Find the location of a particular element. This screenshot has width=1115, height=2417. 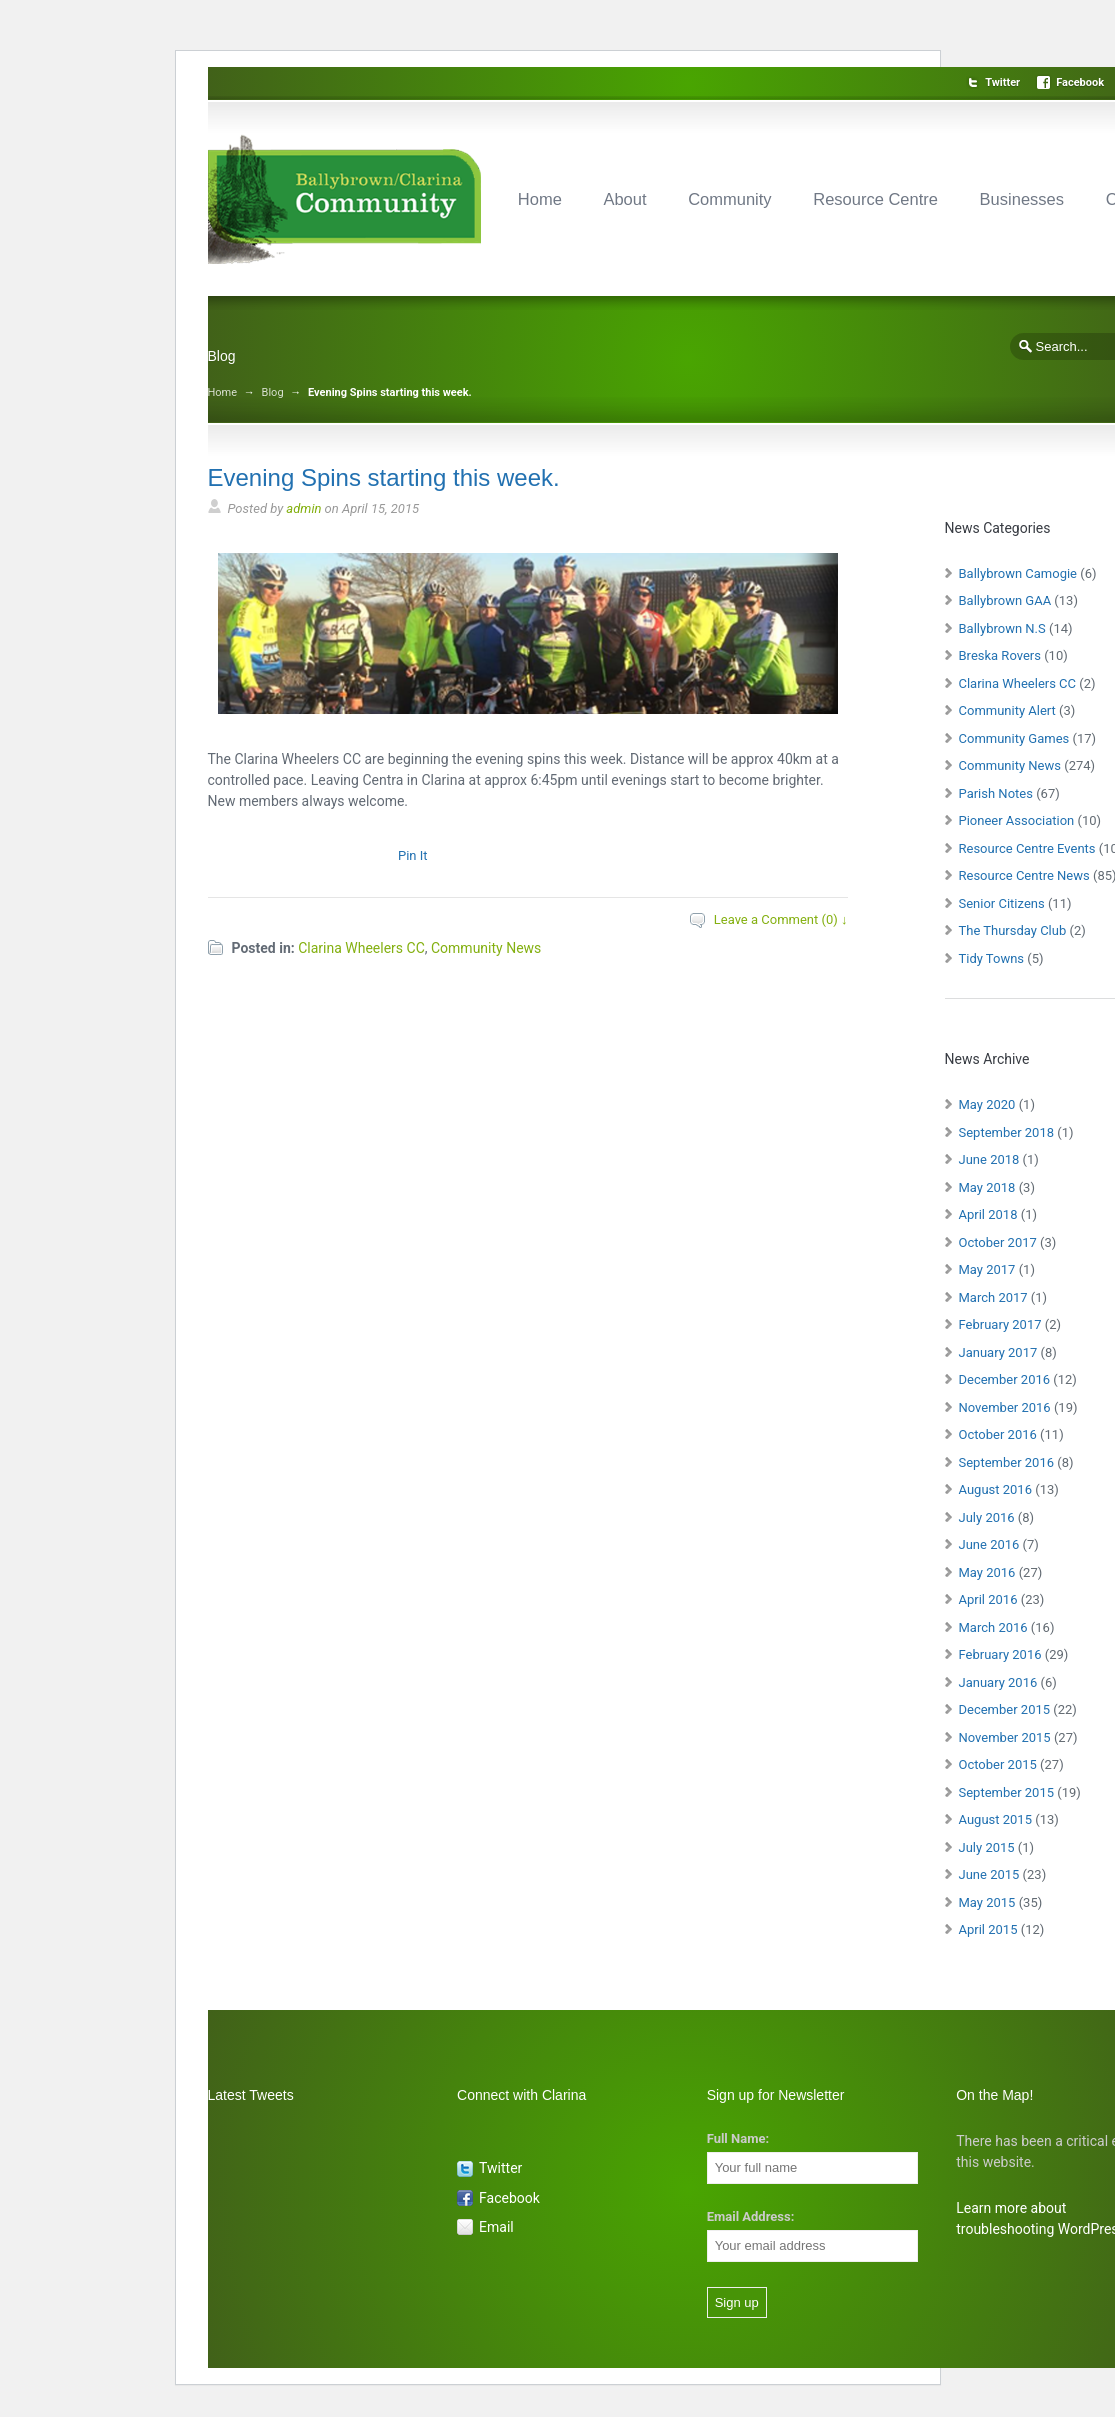

Email is located at coordinates (496, 2227).